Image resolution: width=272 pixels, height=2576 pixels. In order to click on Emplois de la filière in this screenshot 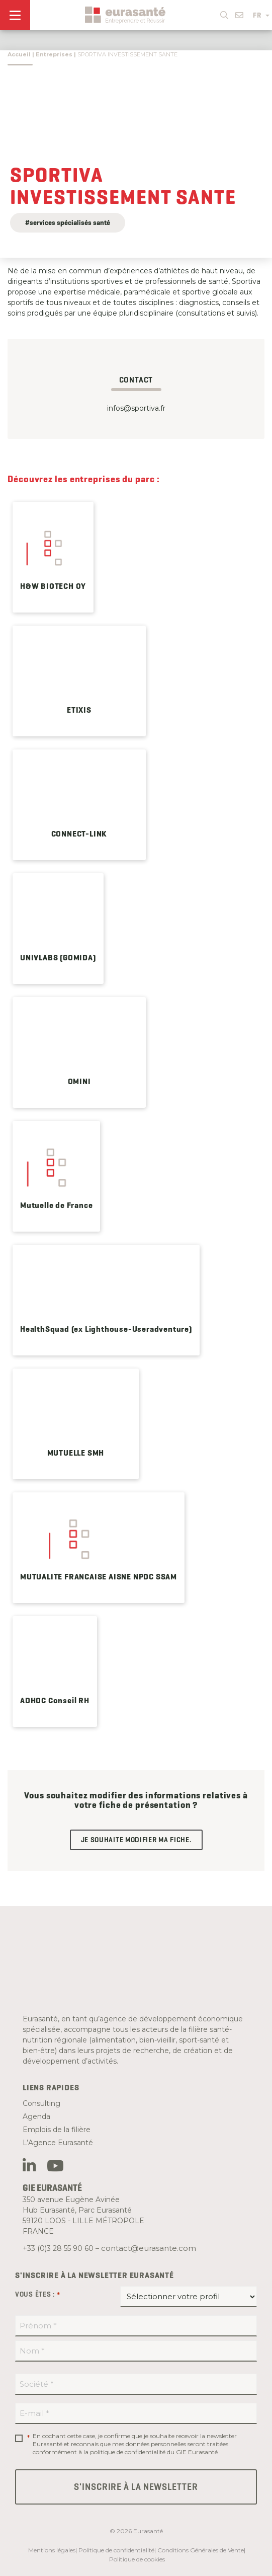, I will do `click(56, 2129)`.